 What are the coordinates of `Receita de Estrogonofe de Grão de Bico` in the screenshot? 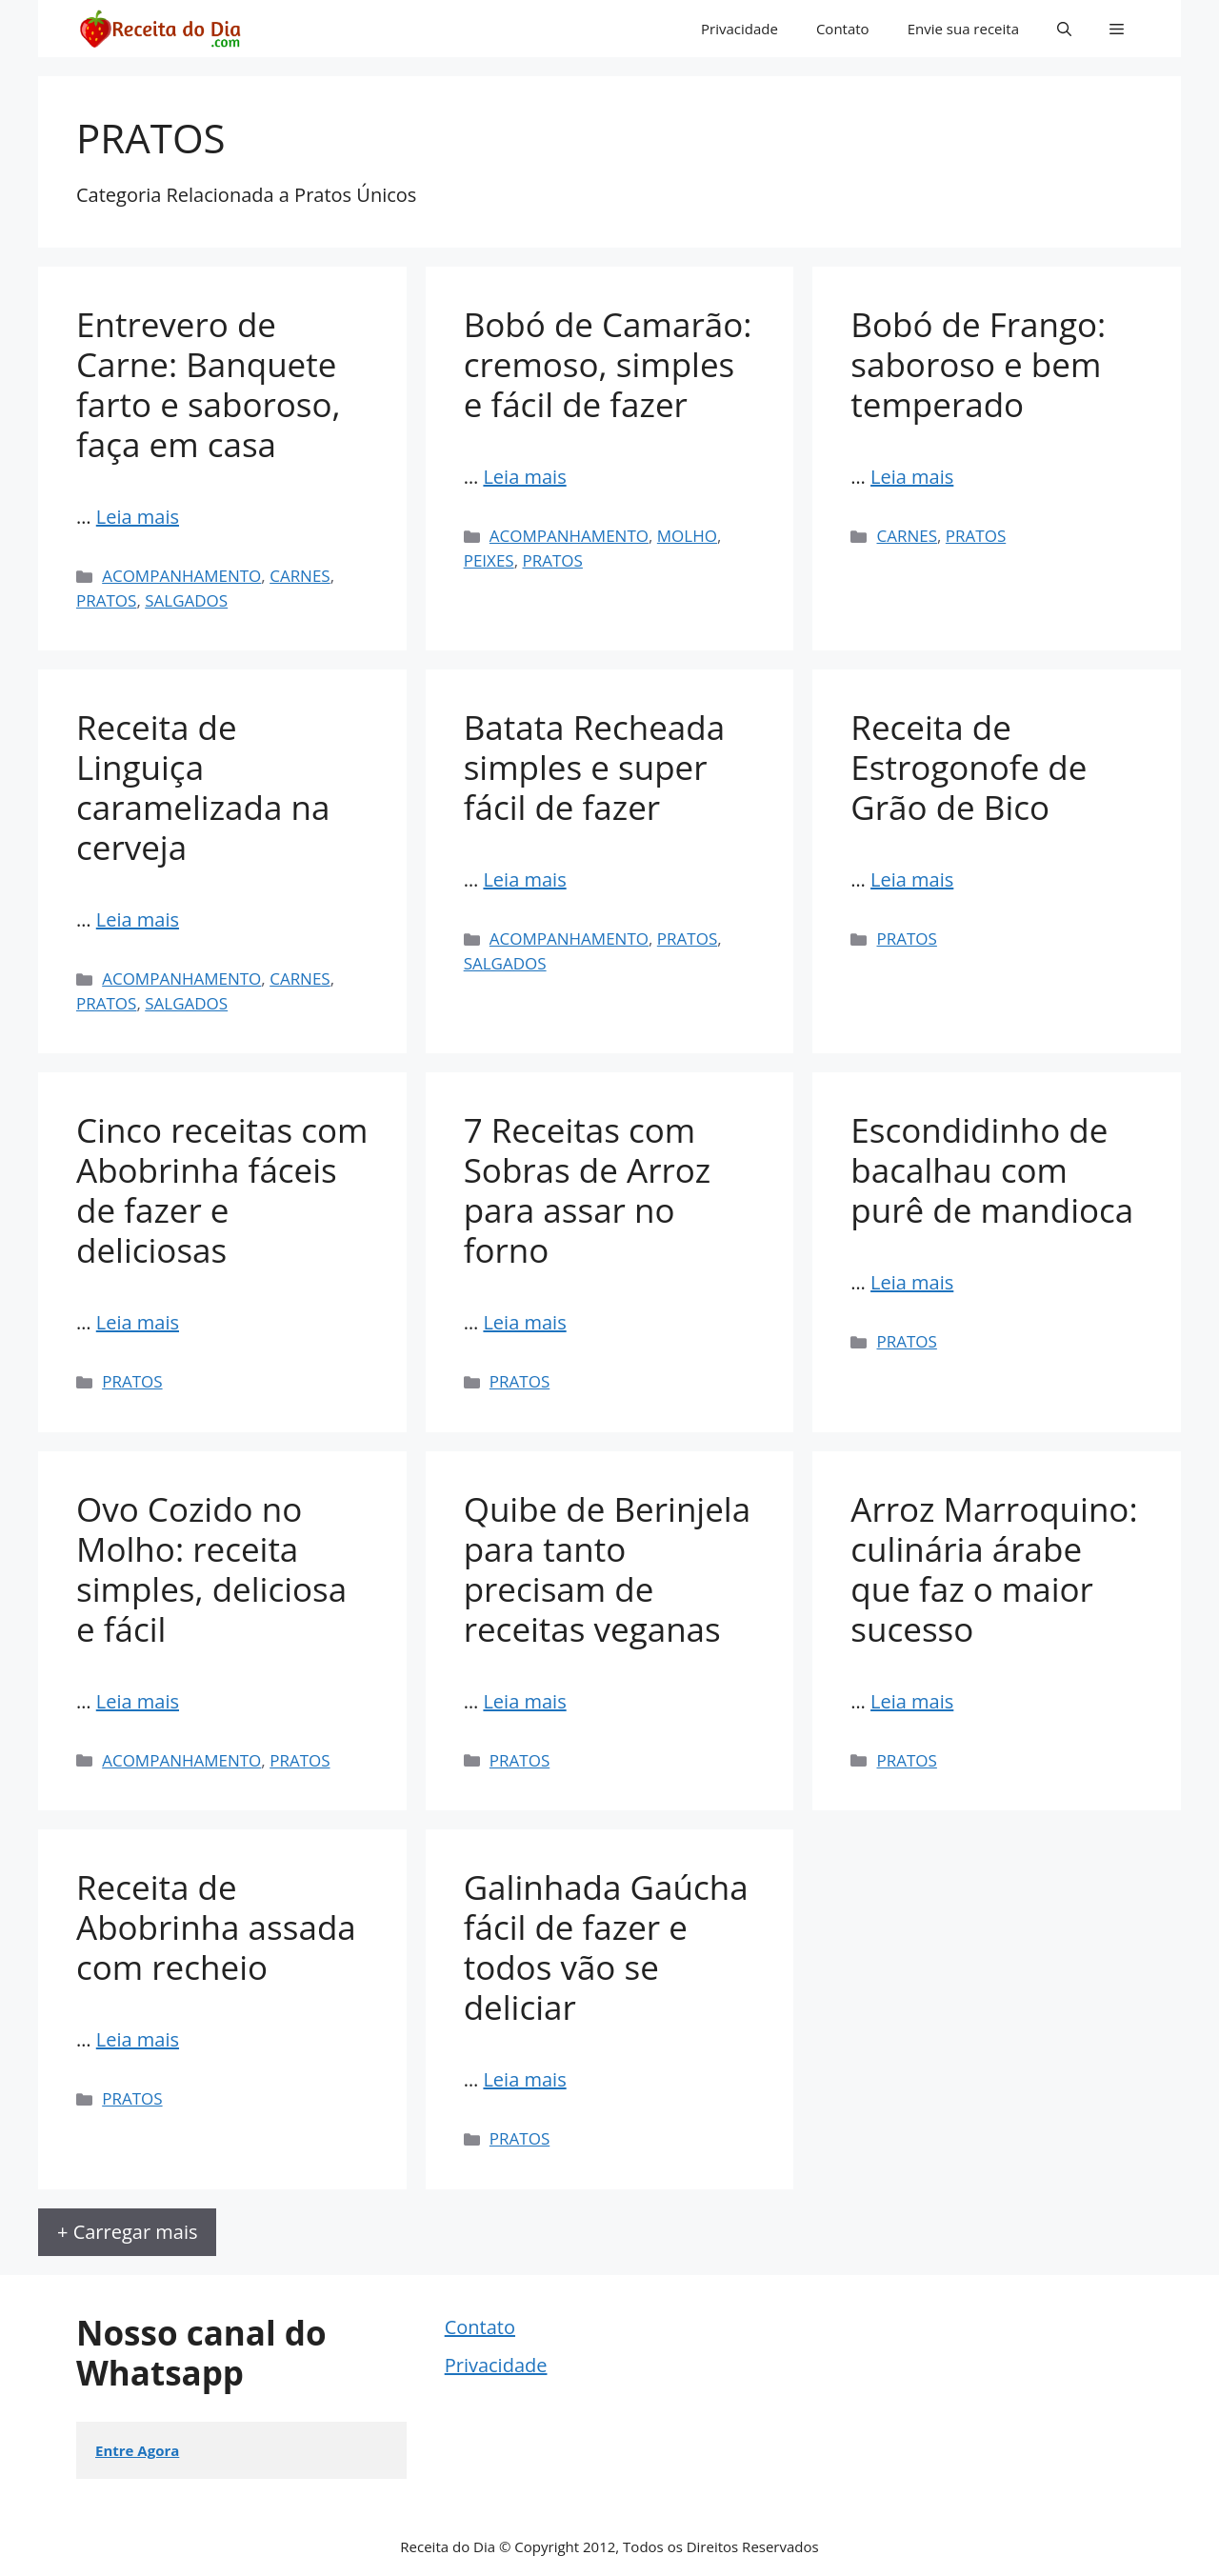 It's located at (968, 767).